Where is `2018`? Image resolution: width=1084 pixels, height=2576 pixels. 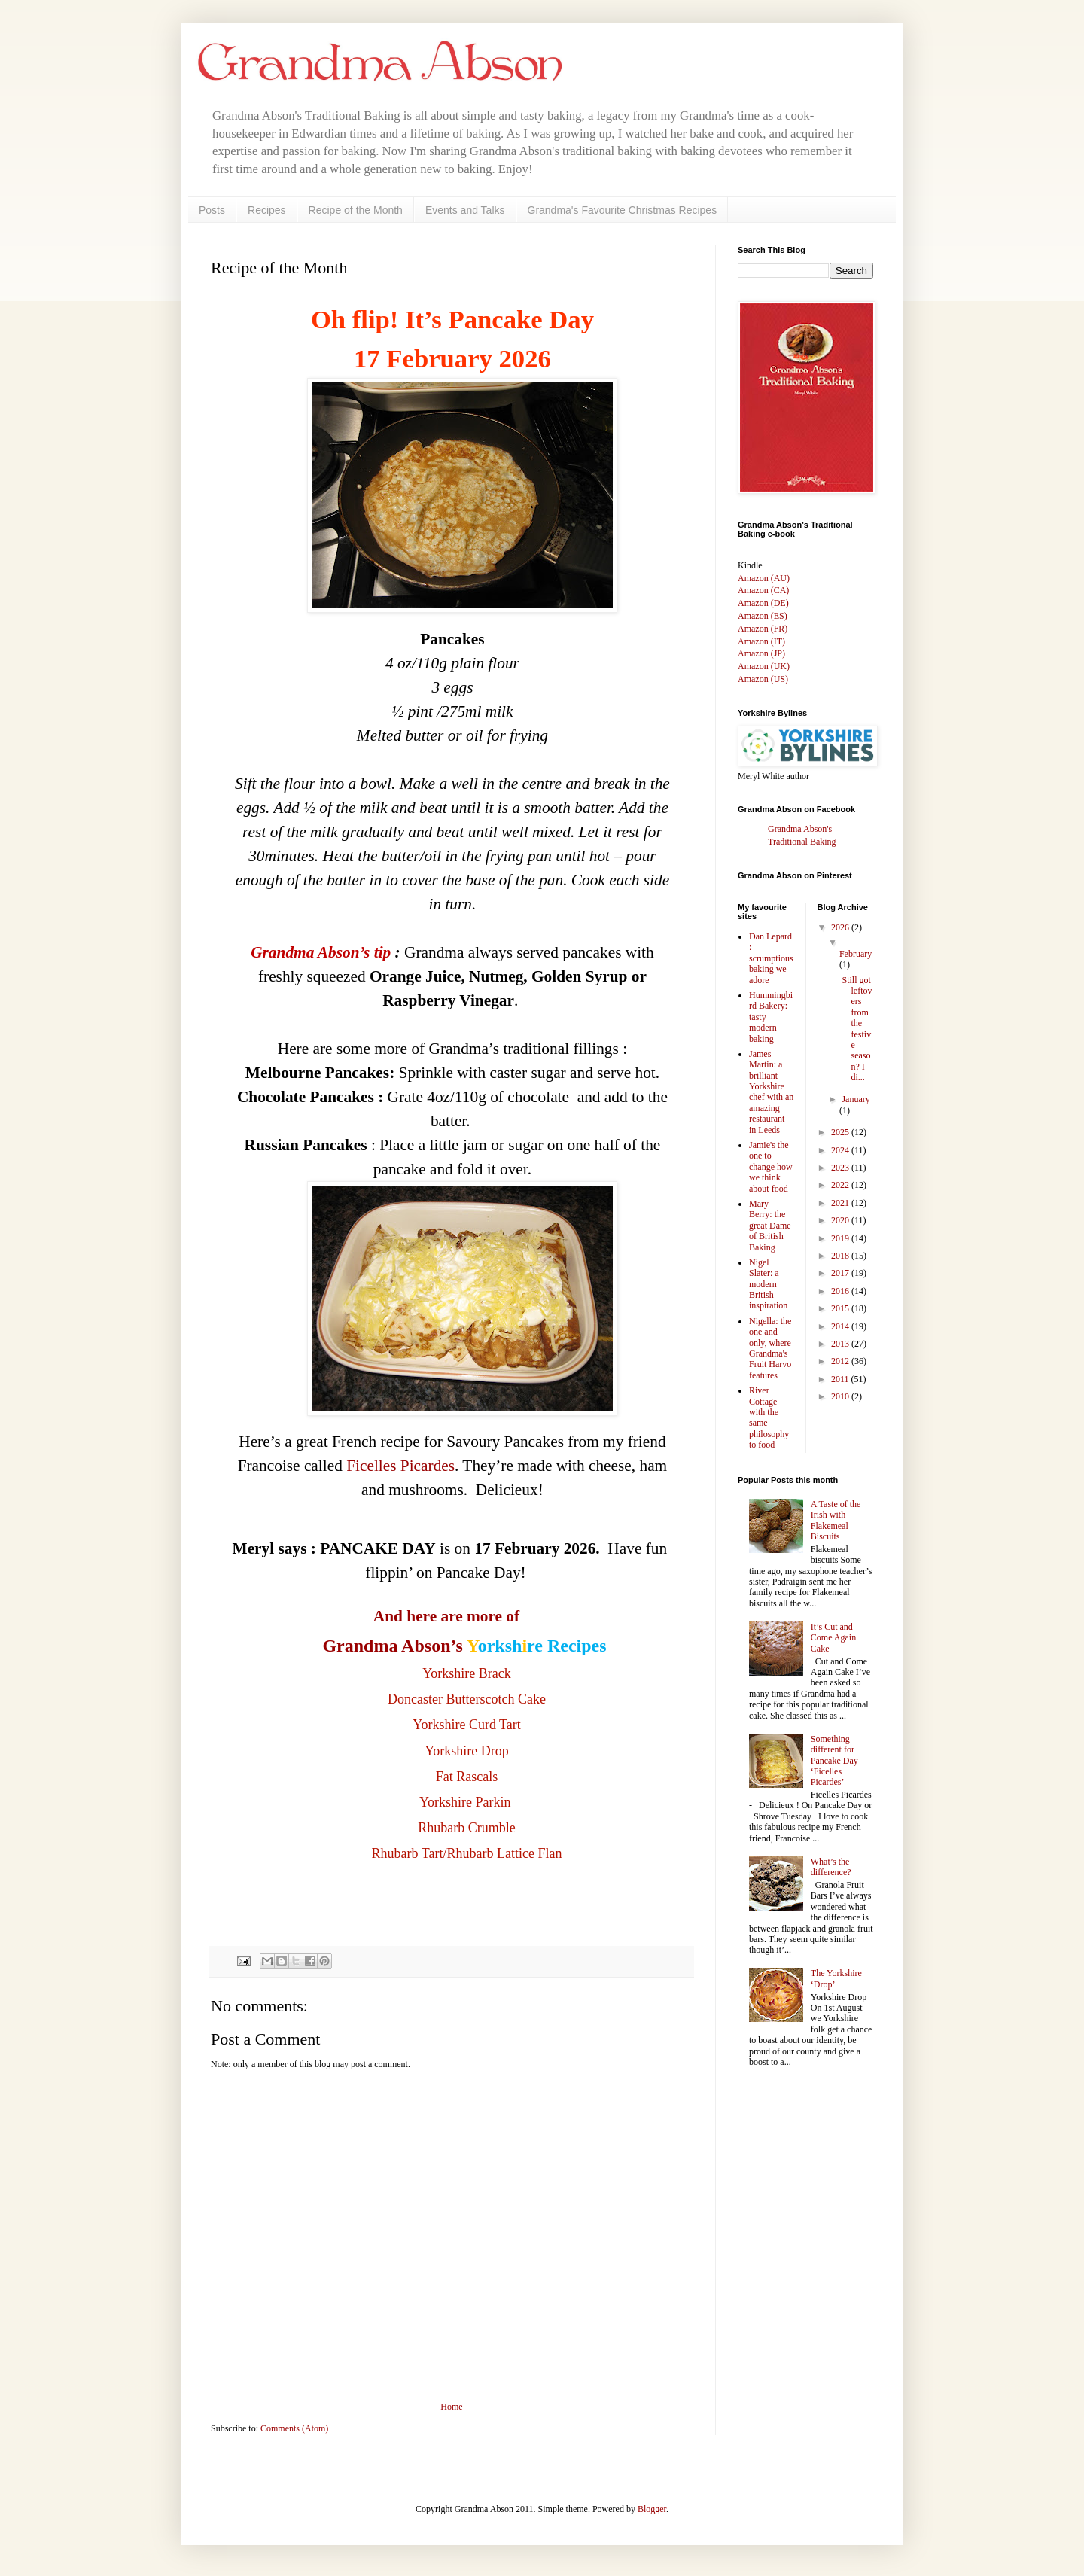 2018 is located at coordinates (841, 1255).